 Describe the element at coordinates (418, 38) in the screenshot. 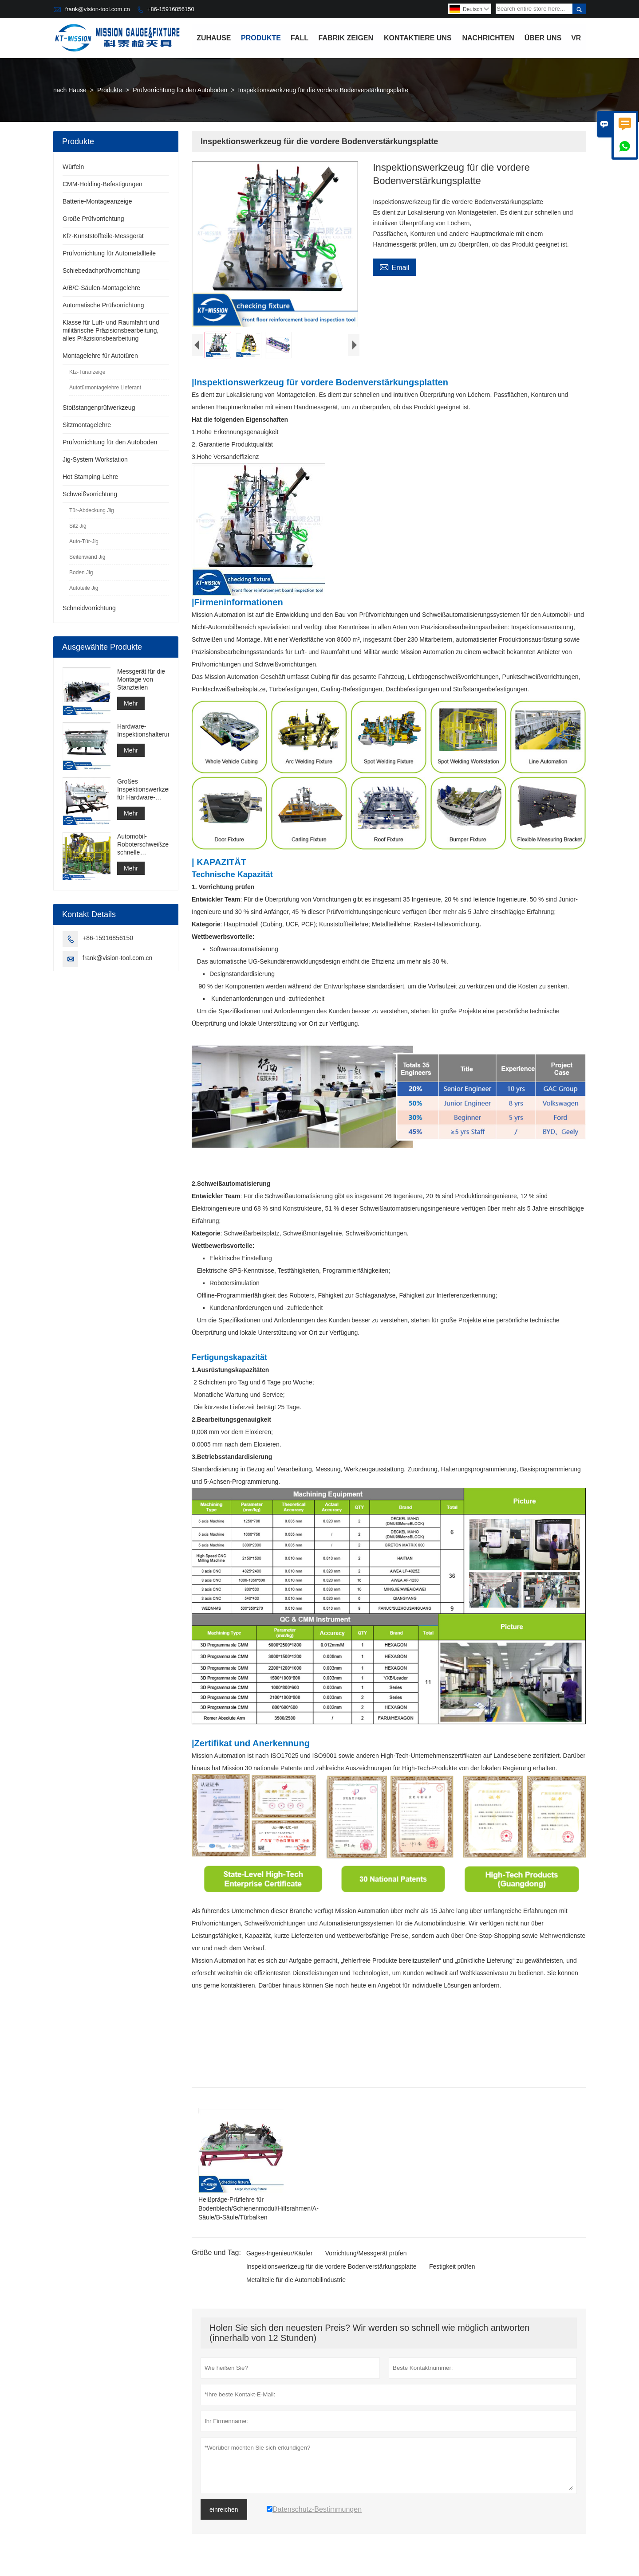

I see `Kontaktiere uns` at that location.